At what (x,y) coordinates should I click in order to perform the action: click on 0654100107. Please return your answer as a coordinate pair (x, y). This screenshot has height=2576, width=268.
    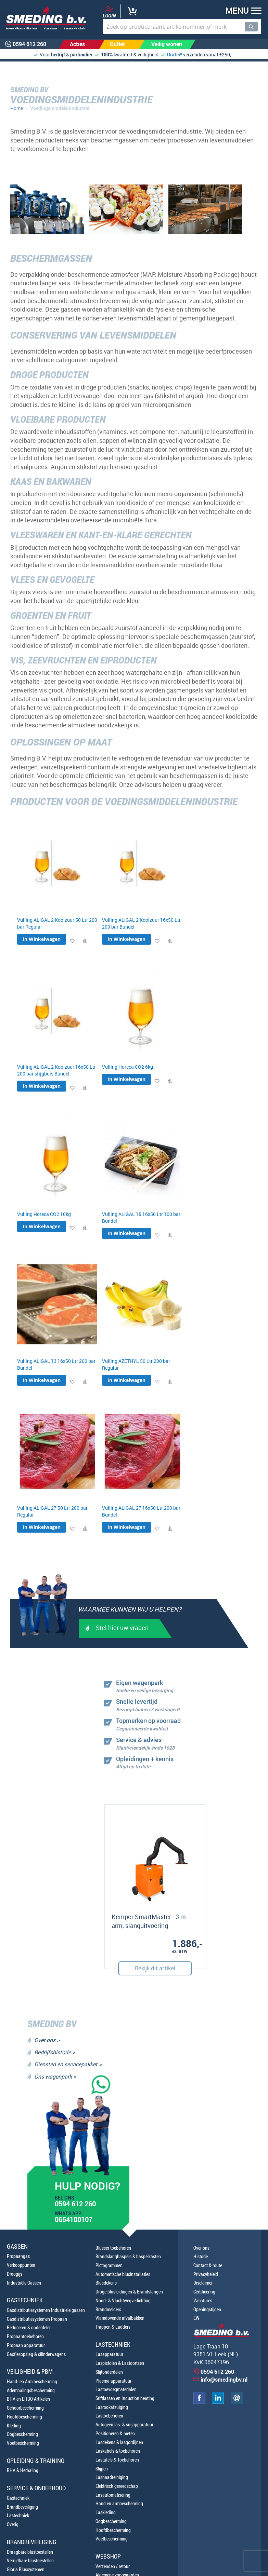
    Looking at the image, I should click on (73, 2220).